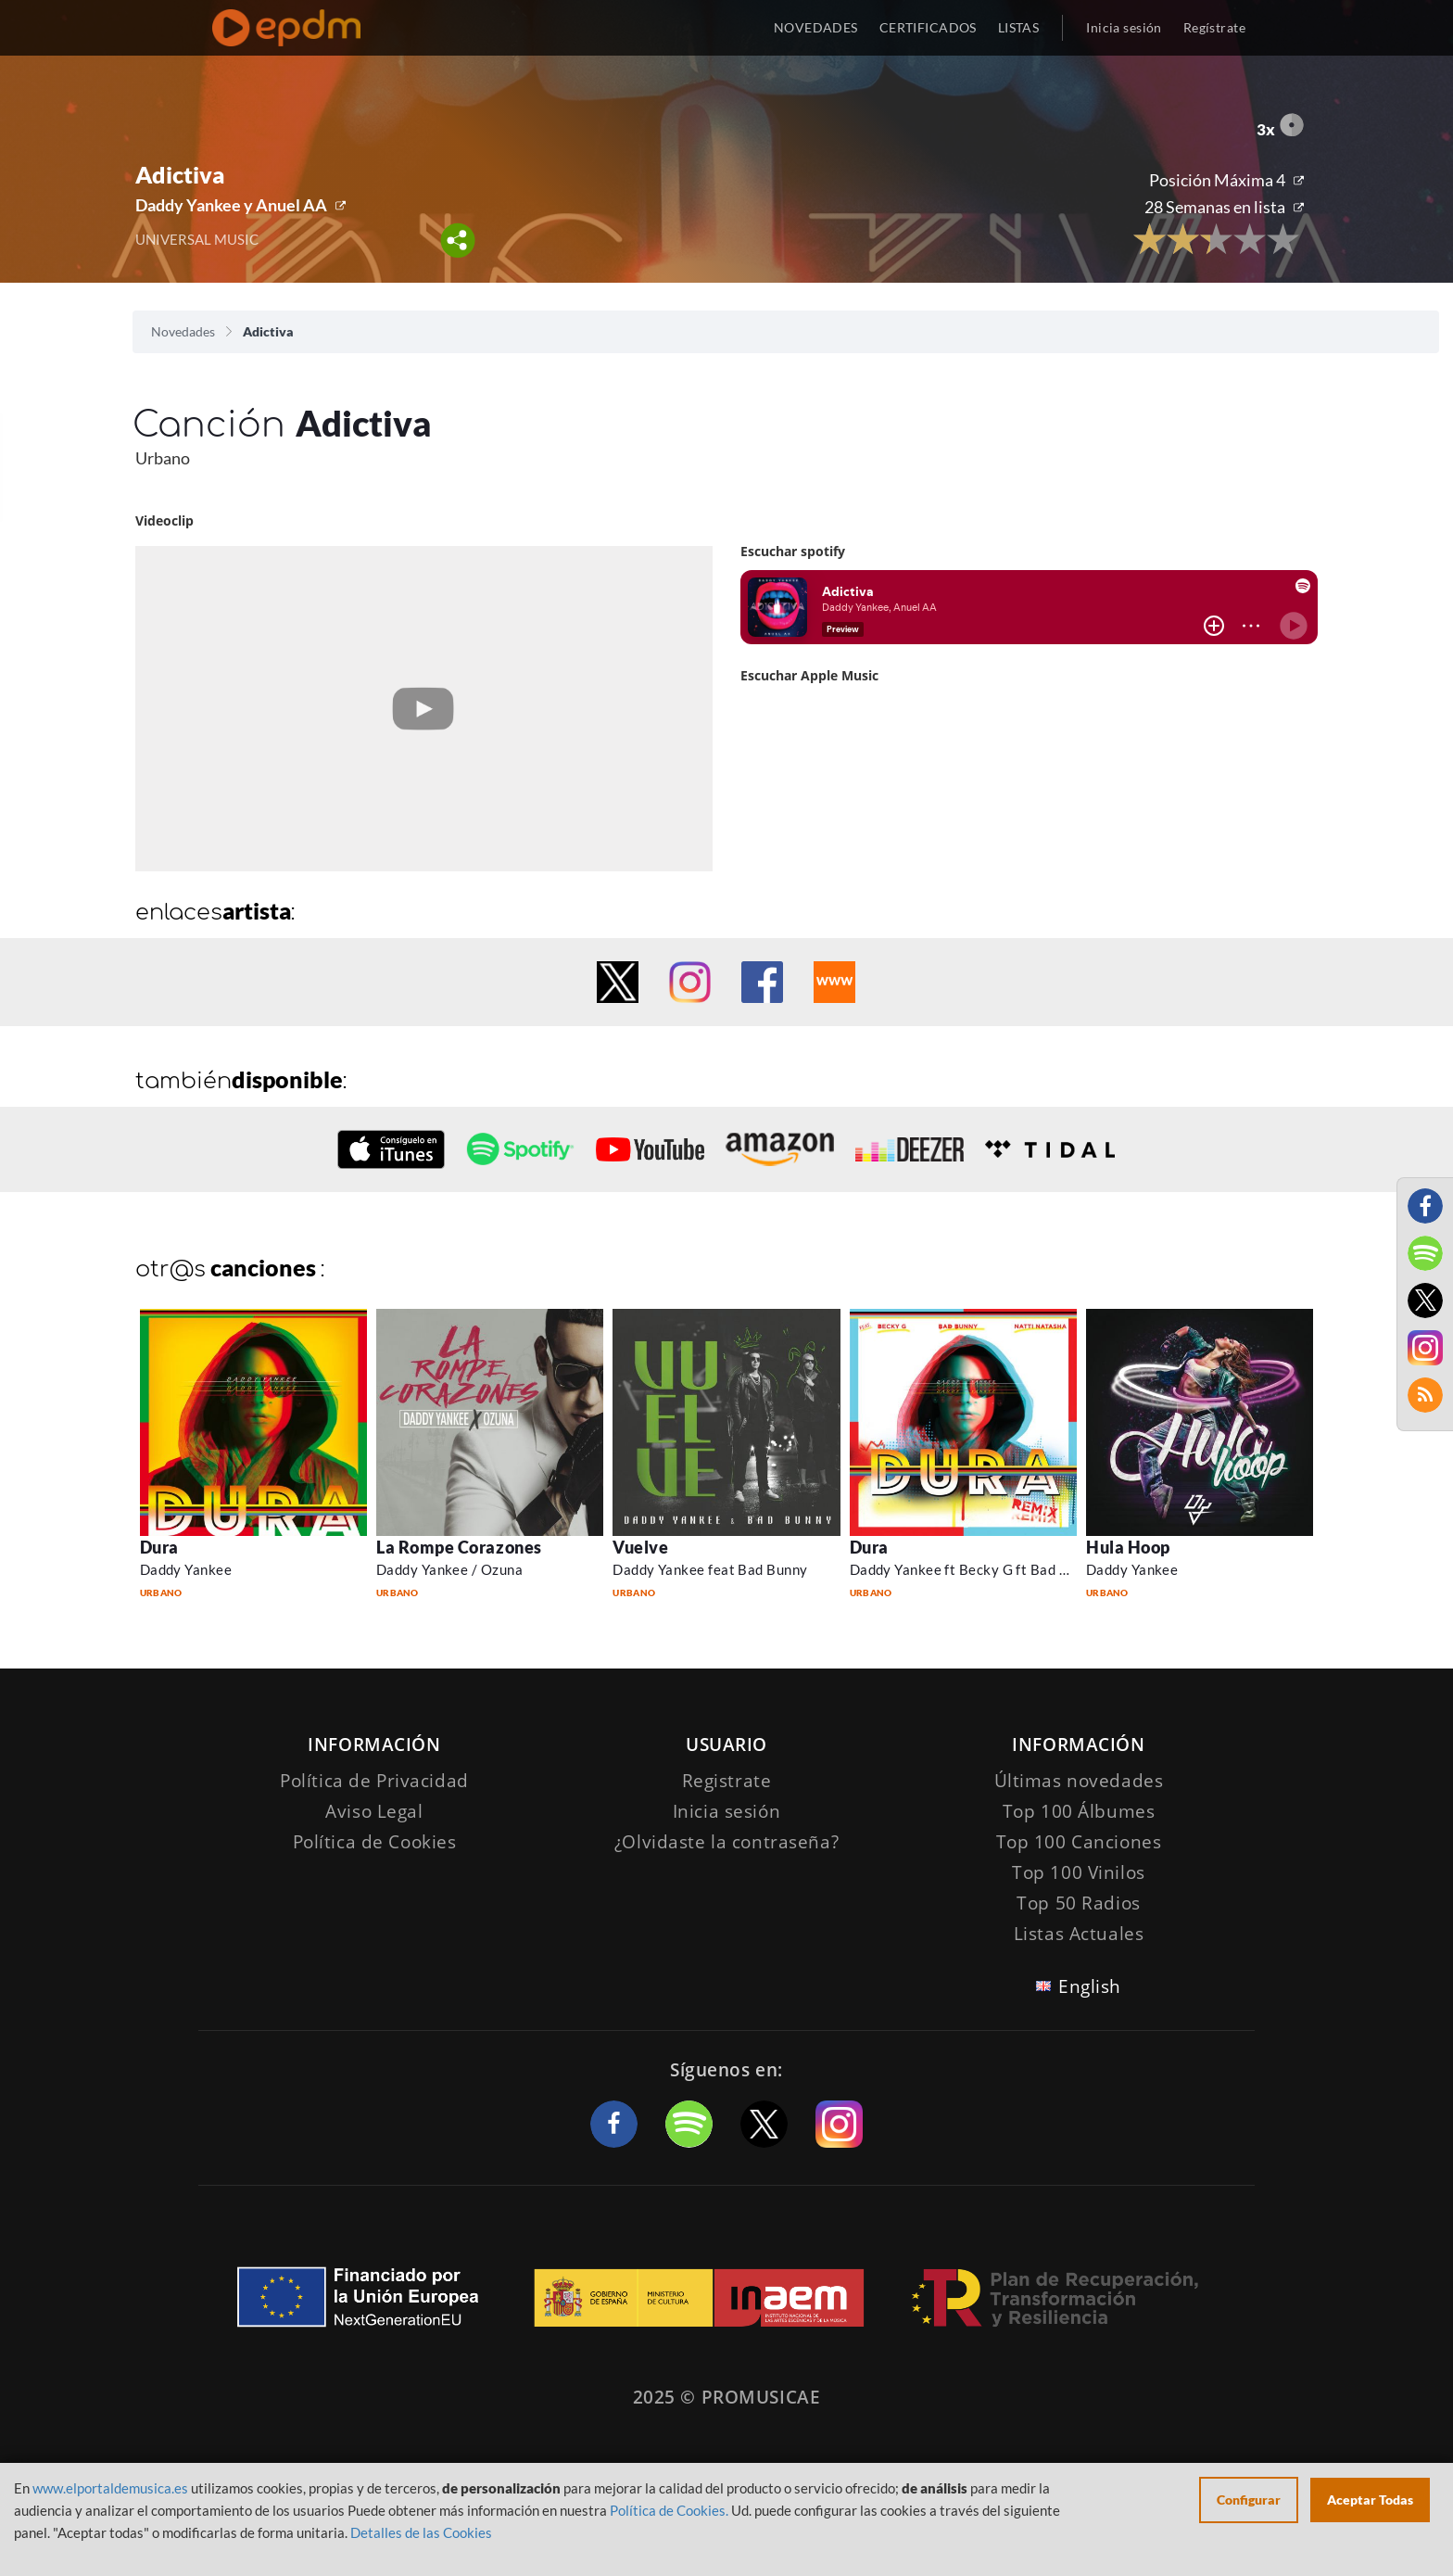 The height and width of the screenshot is (2576, 1453). I want to click on Política de Cookies., so click(669, 2510).